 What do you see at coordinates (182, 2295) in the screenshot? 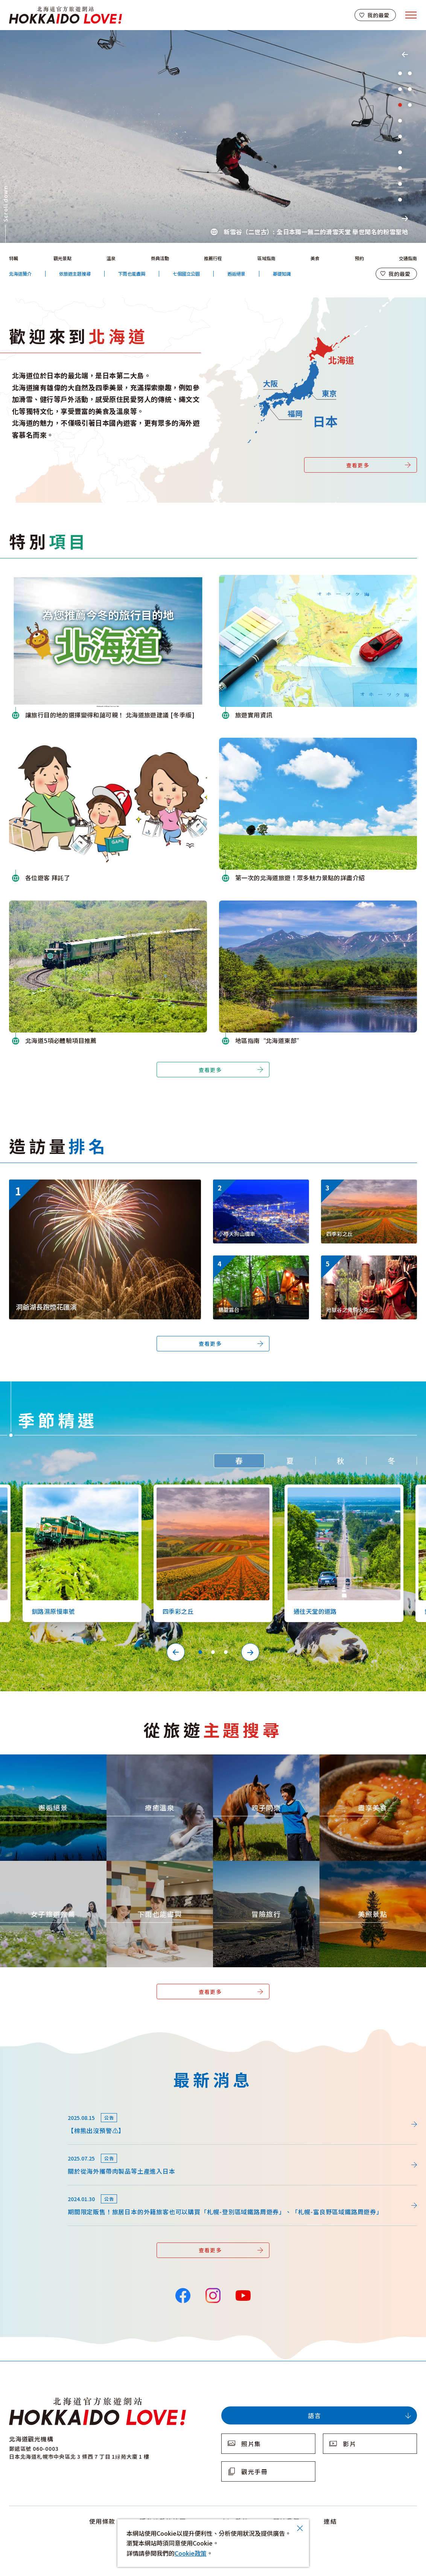
I see `Facebook` at bounding box center [182, 2295].